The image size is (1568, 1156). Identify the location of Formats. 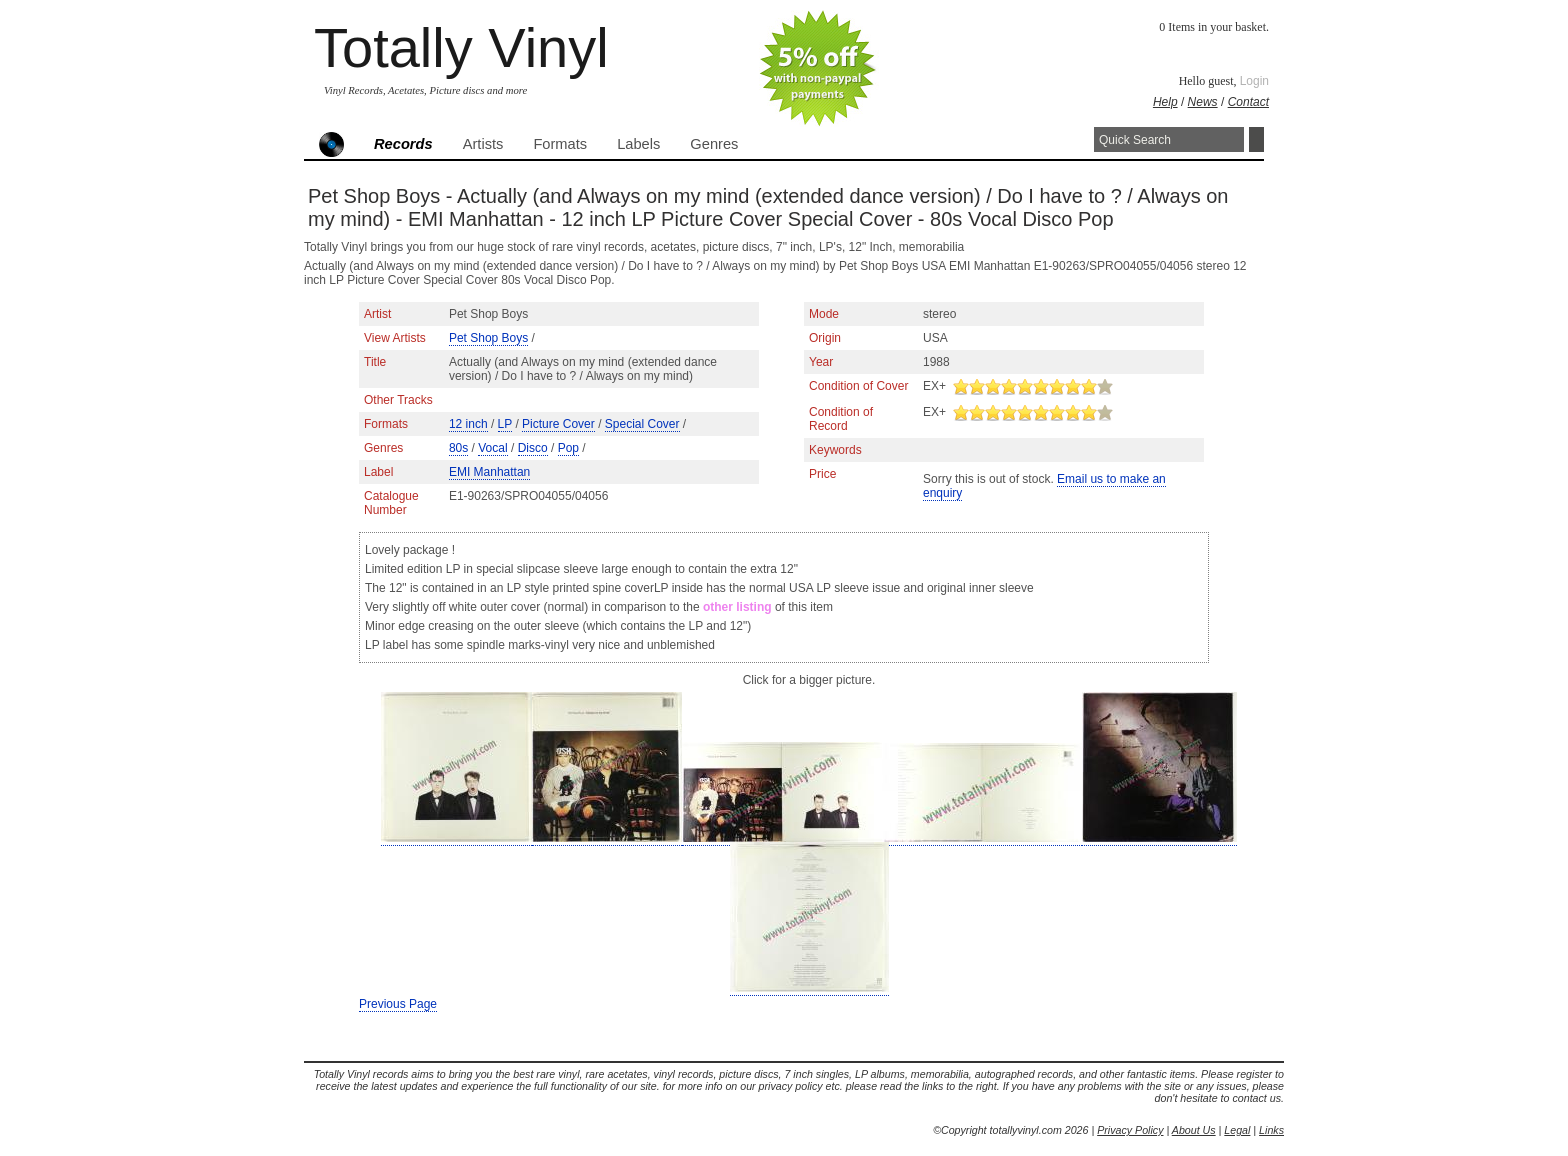
(560, 144).